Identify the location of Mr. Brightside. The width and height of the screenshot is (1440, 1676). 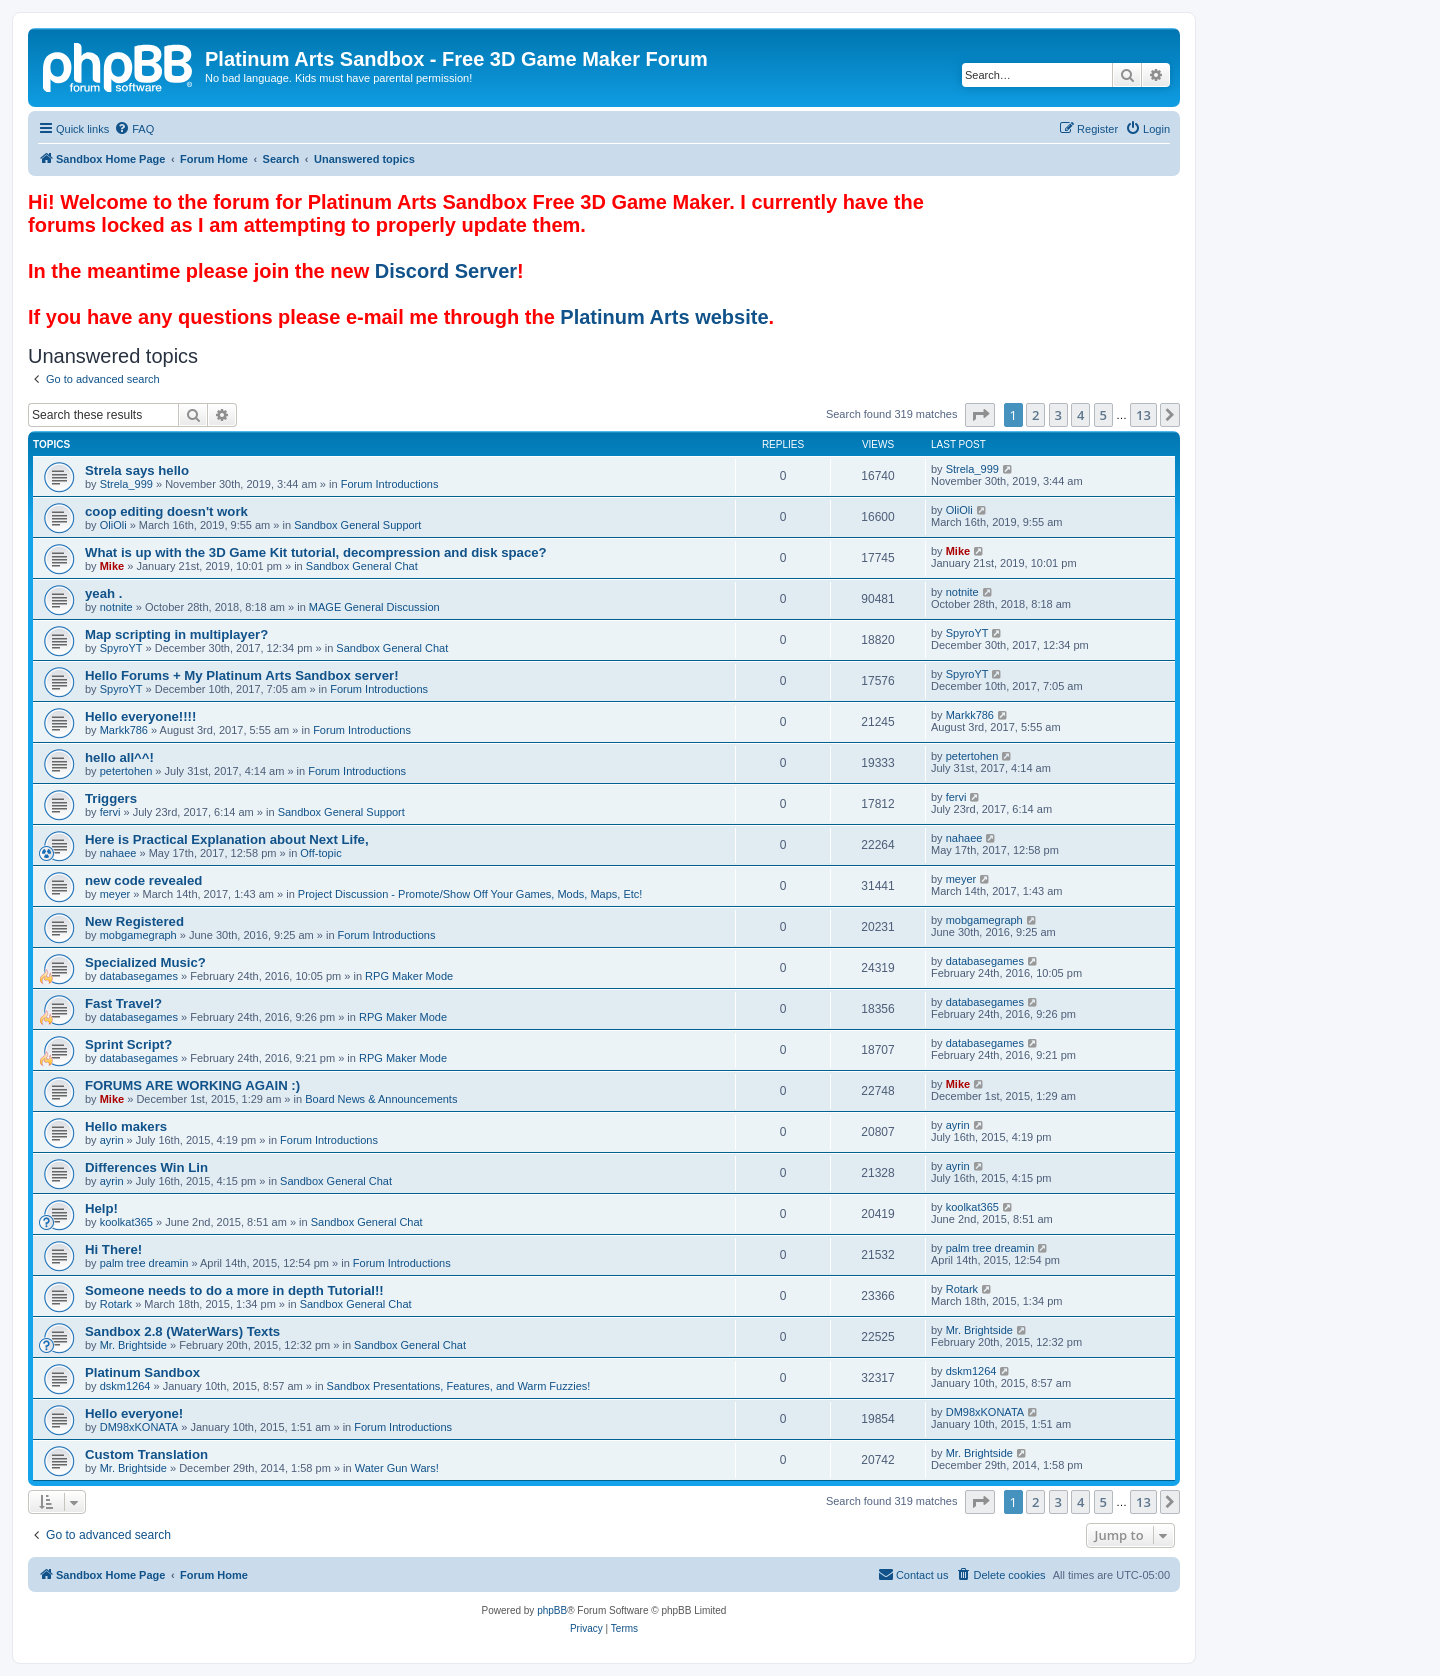
(133, 1345).